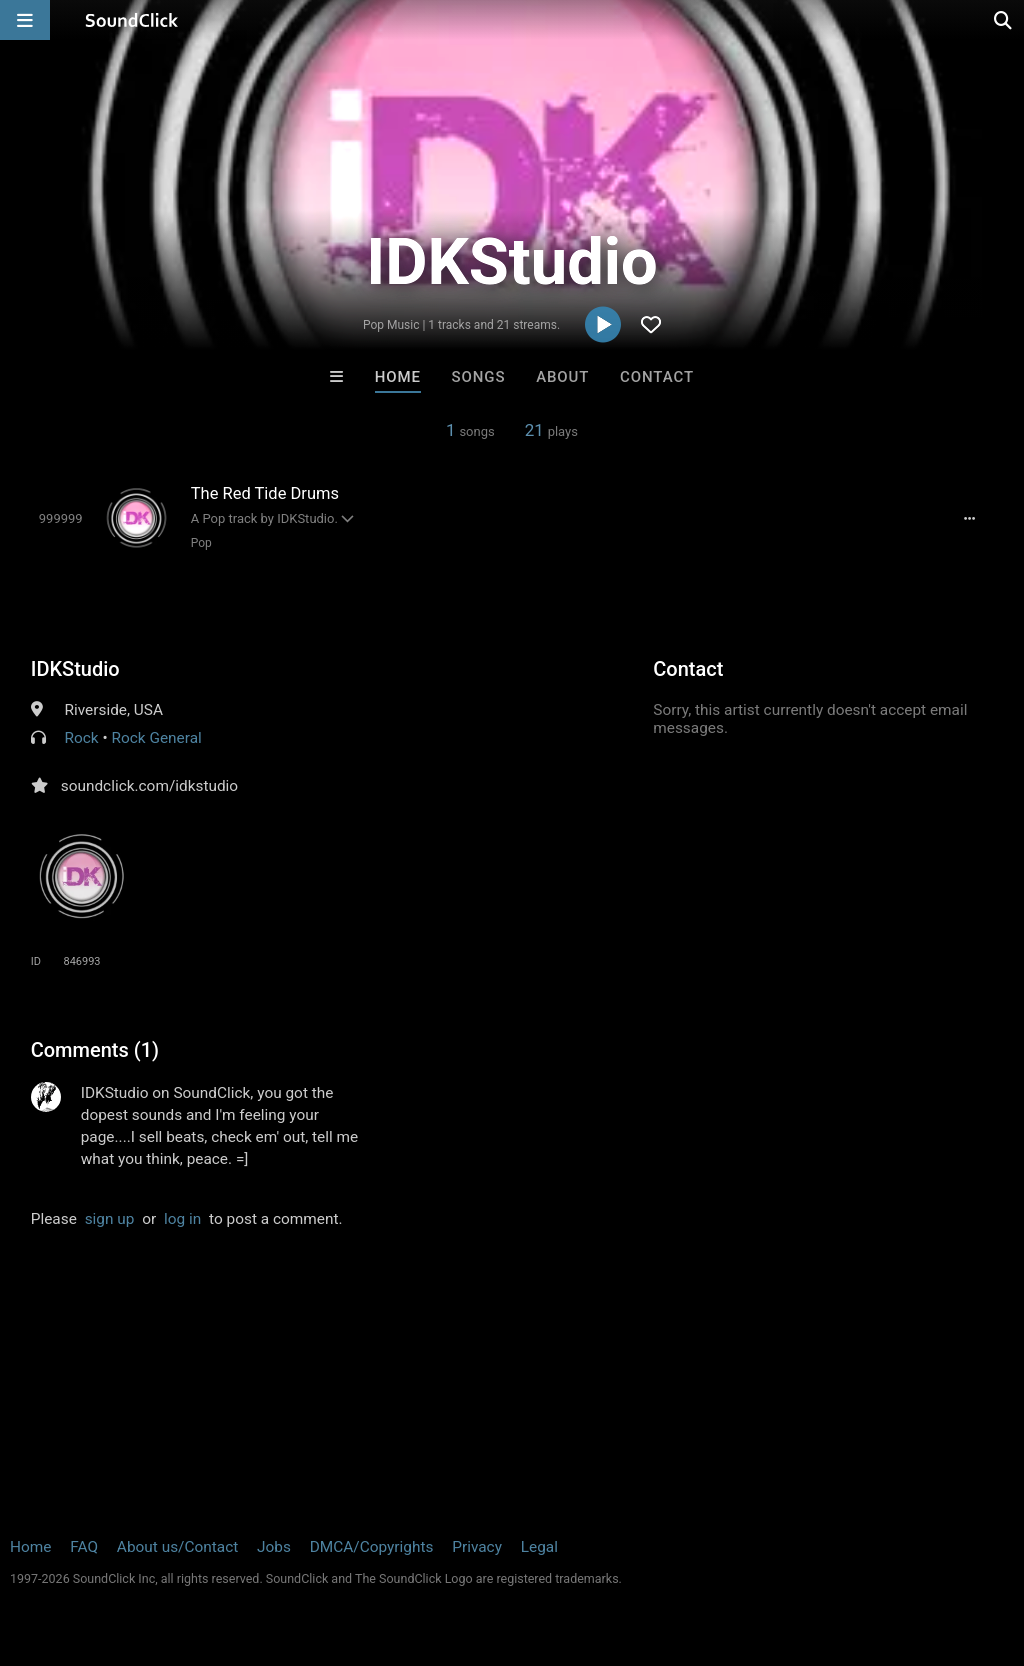 This screenshot has height=1666, width=1024. What do you see at coordinates (657, 377) in the screenshot?
I see `Contact` at bounding box center [657, 377].